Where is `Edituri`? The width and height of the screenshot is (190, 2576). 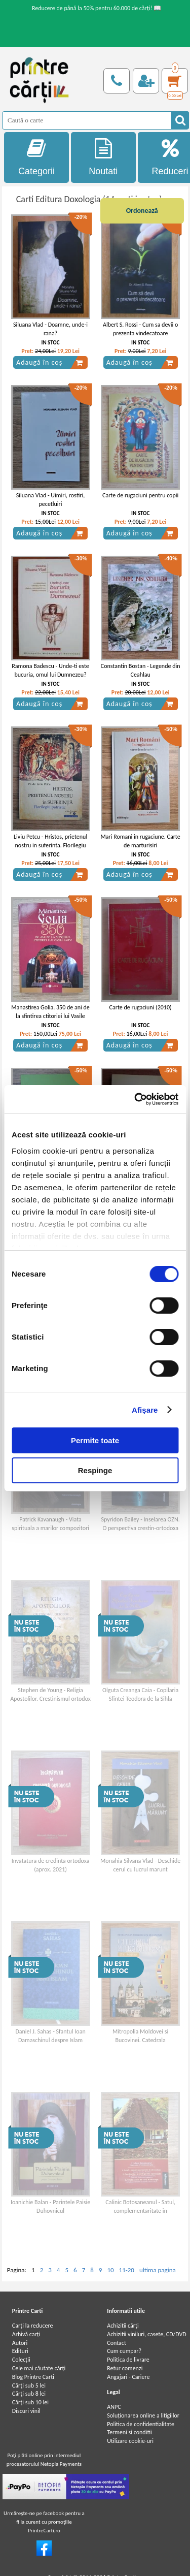
Edituri is located at coordinates (20, 2351).